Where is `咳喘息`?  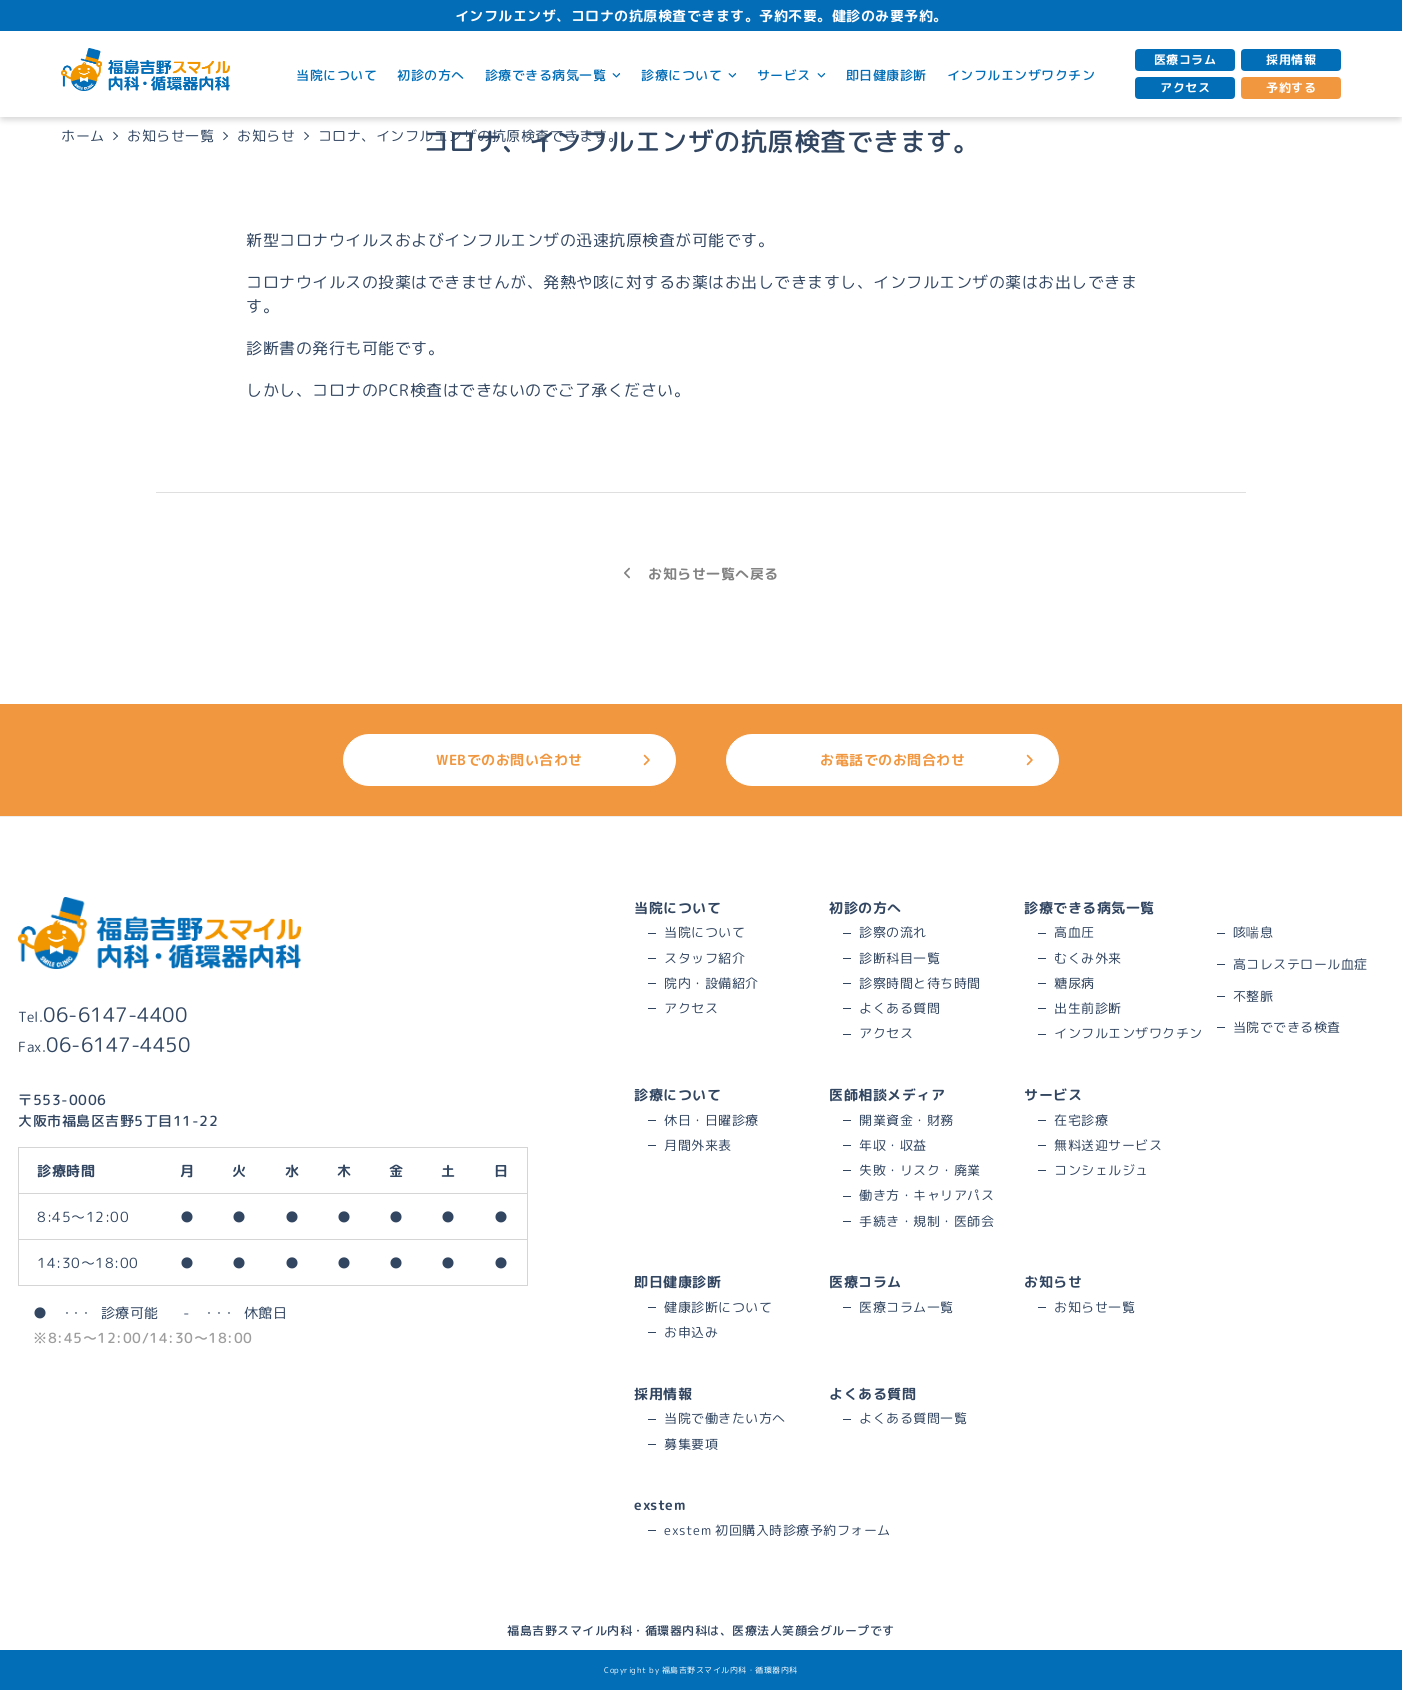 咳喘息 is located at coordinates (1253, 932).